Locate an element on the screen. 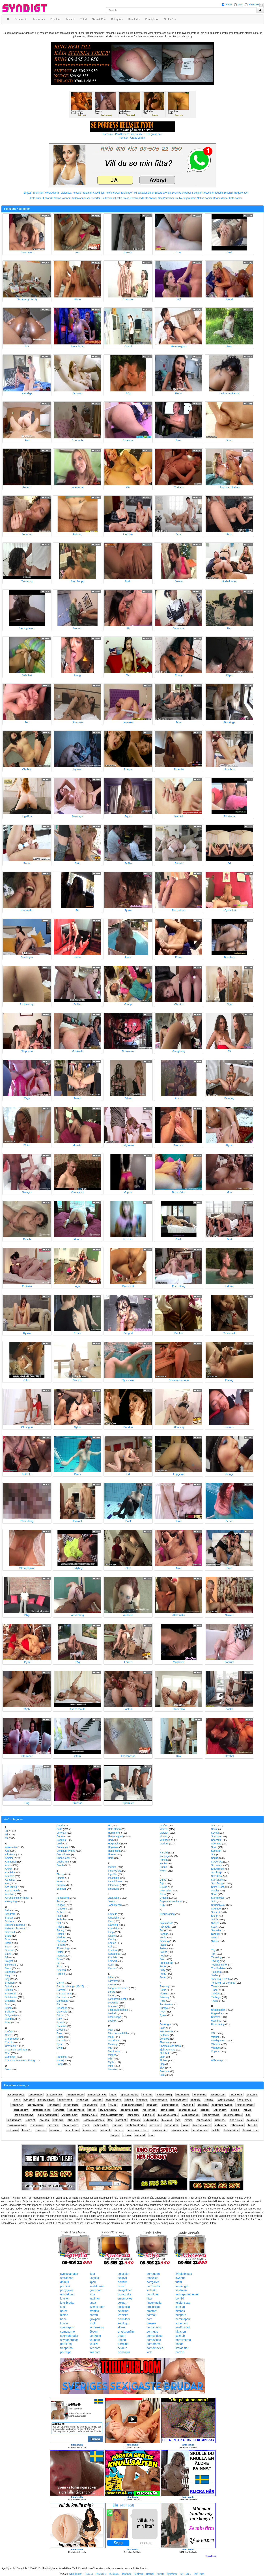 Image resolution: width=265 pixels, height=2576 pixels. tube sex is located at coordinates (205, 2110).